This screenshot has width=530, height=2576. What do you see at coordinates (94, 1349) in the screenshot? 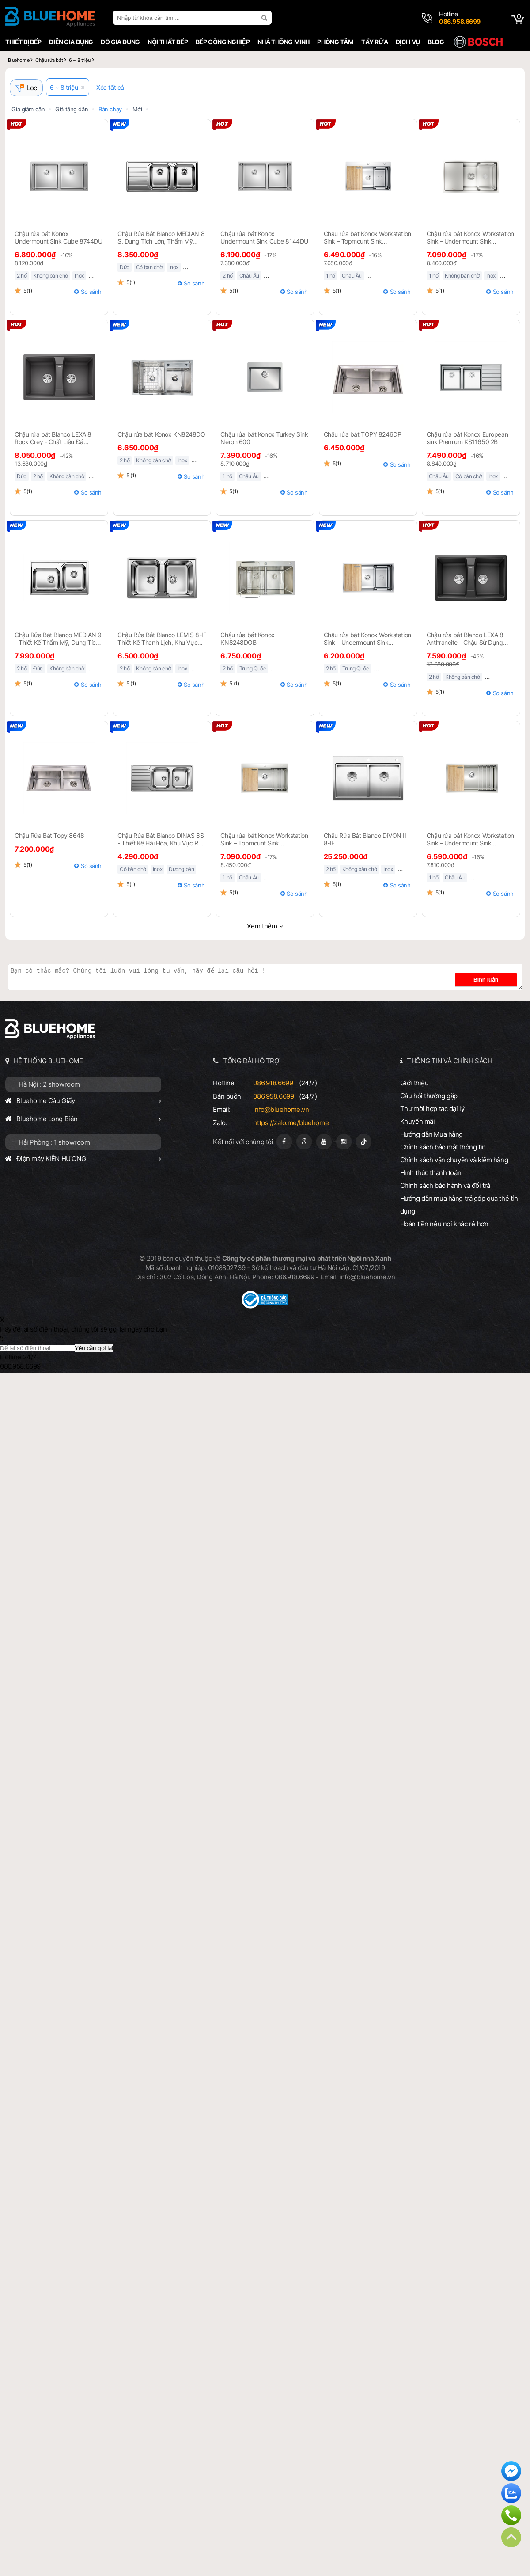
I see `Yêu cầu gọi lại` at bounding box center [94, 1349].